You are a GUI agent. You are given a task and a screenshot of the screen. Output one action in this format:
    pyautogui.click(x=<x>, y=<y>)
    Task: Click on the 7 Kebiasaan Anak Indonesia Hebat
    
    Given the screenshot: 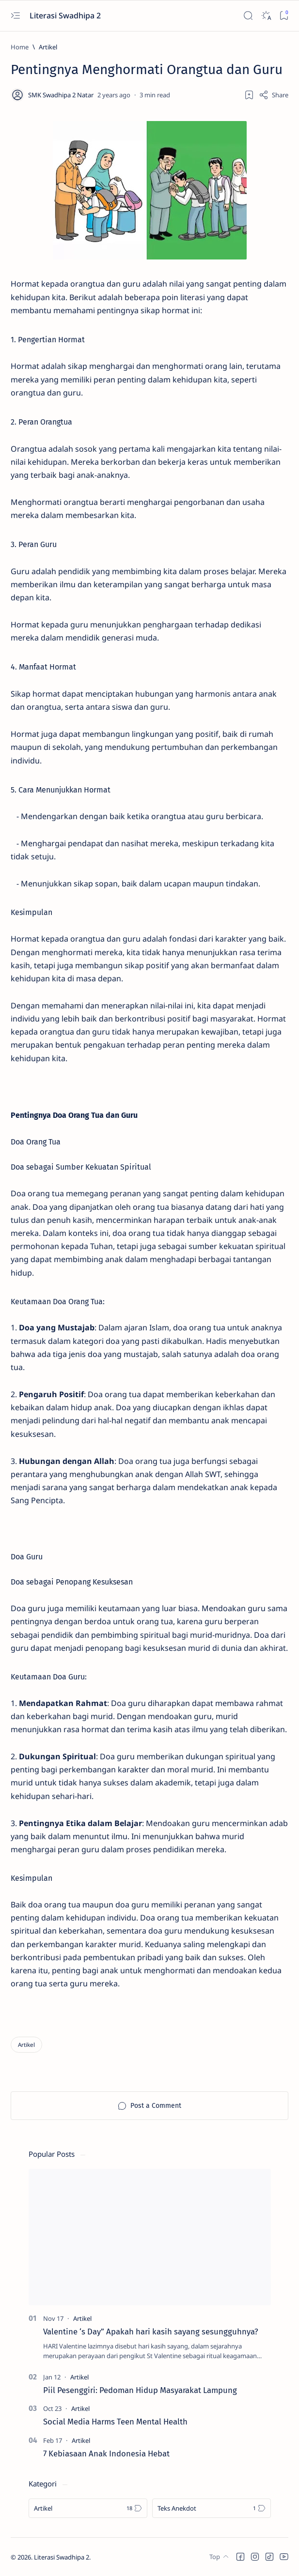 What is the action you would take?
    pyautogui.click(x=106, y=2453)
    